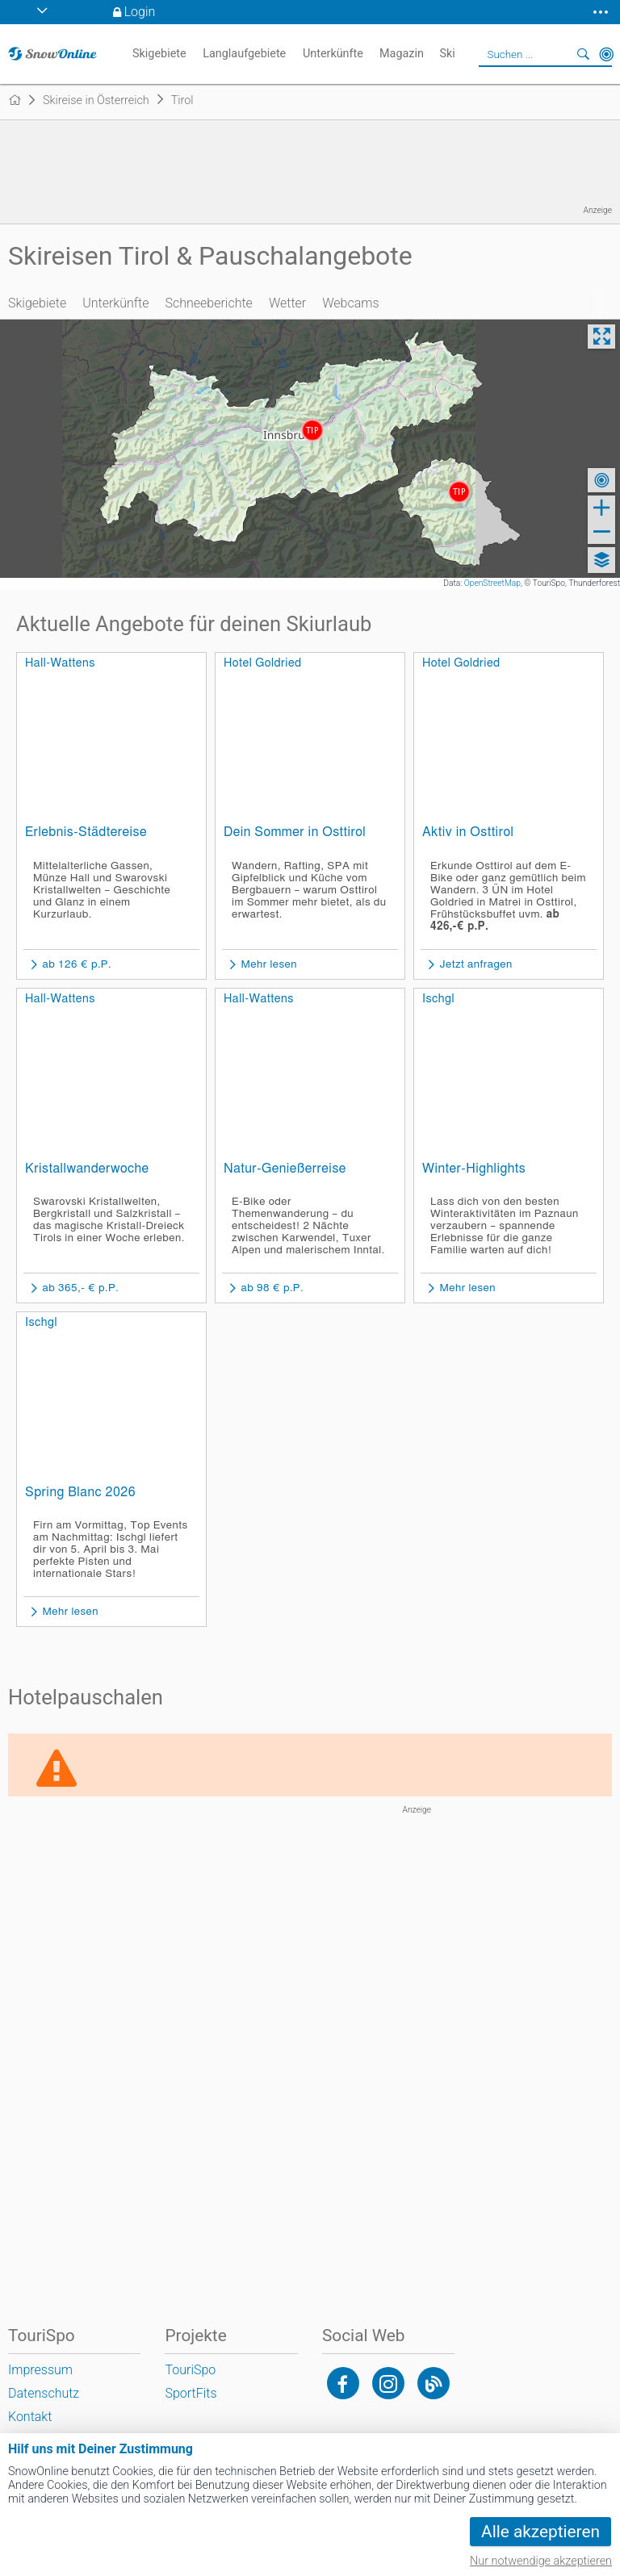  What do you see at coordinates (30, 2416) in the screenshot?
I see `Kontakt` at bounding box center [30, 2416].